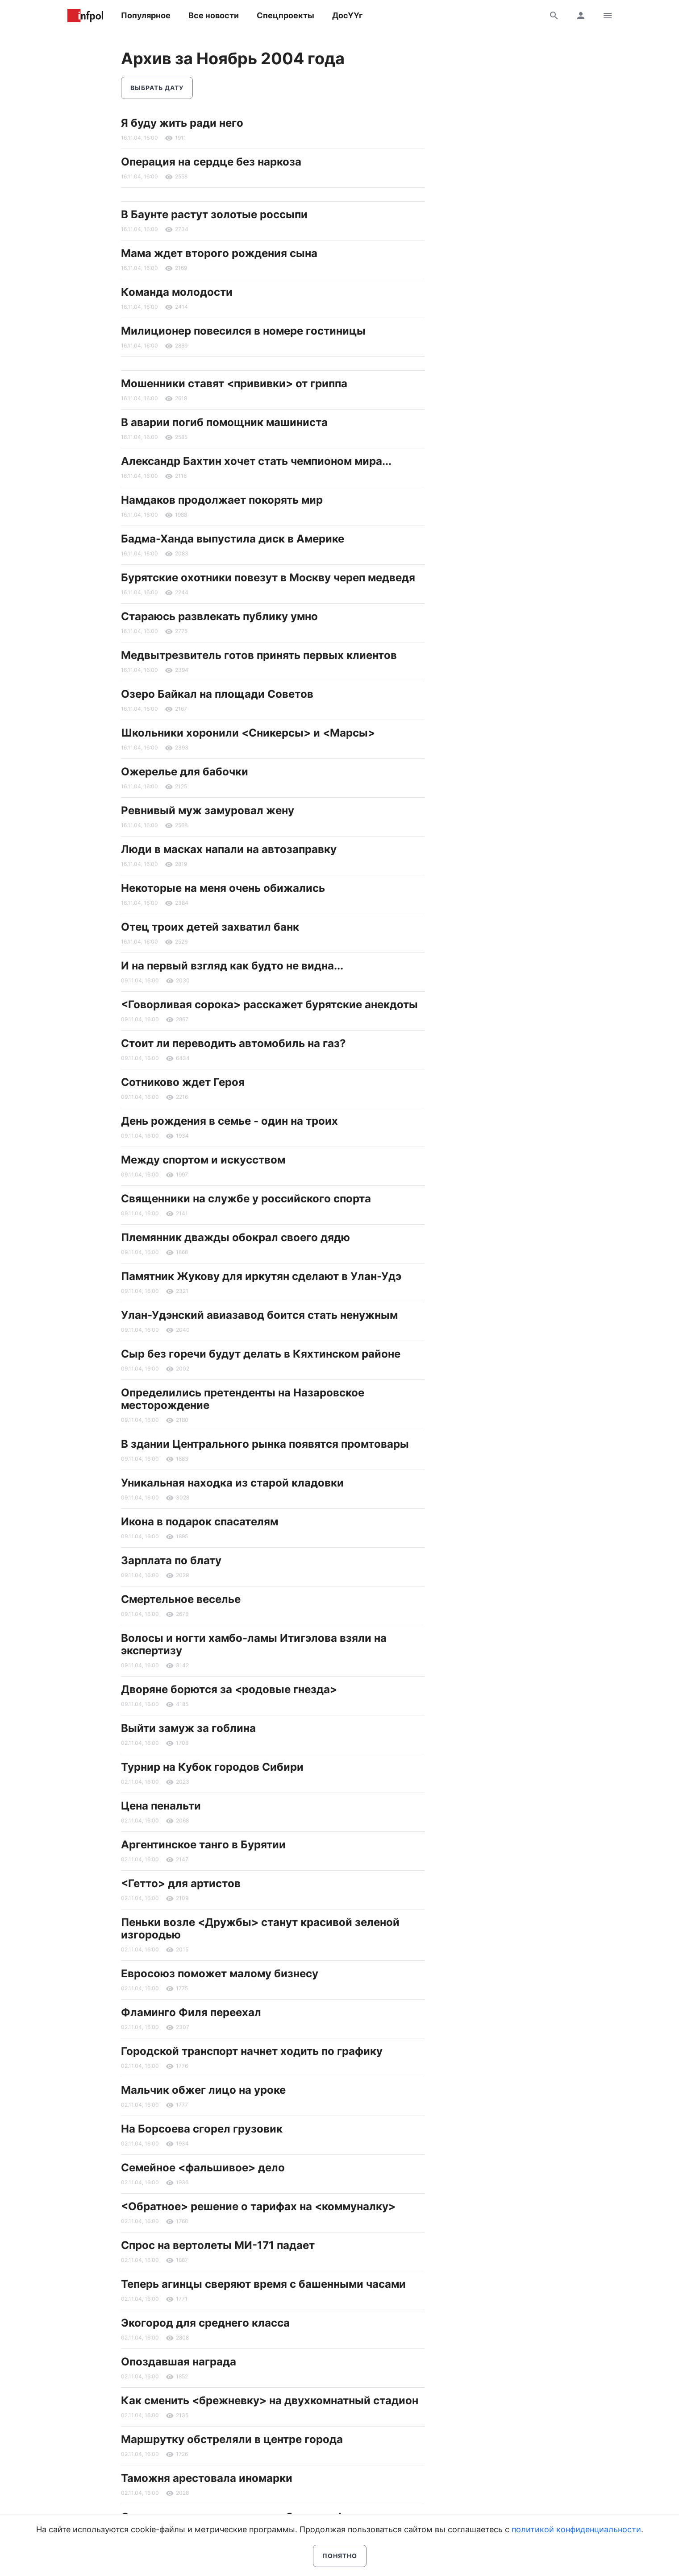 This screenshot has width=679, height=2576. Describe the element at coordinates (229, 1689) in the screenshot. I see `Дворяне борются за <родовые гнезда>` at that location.